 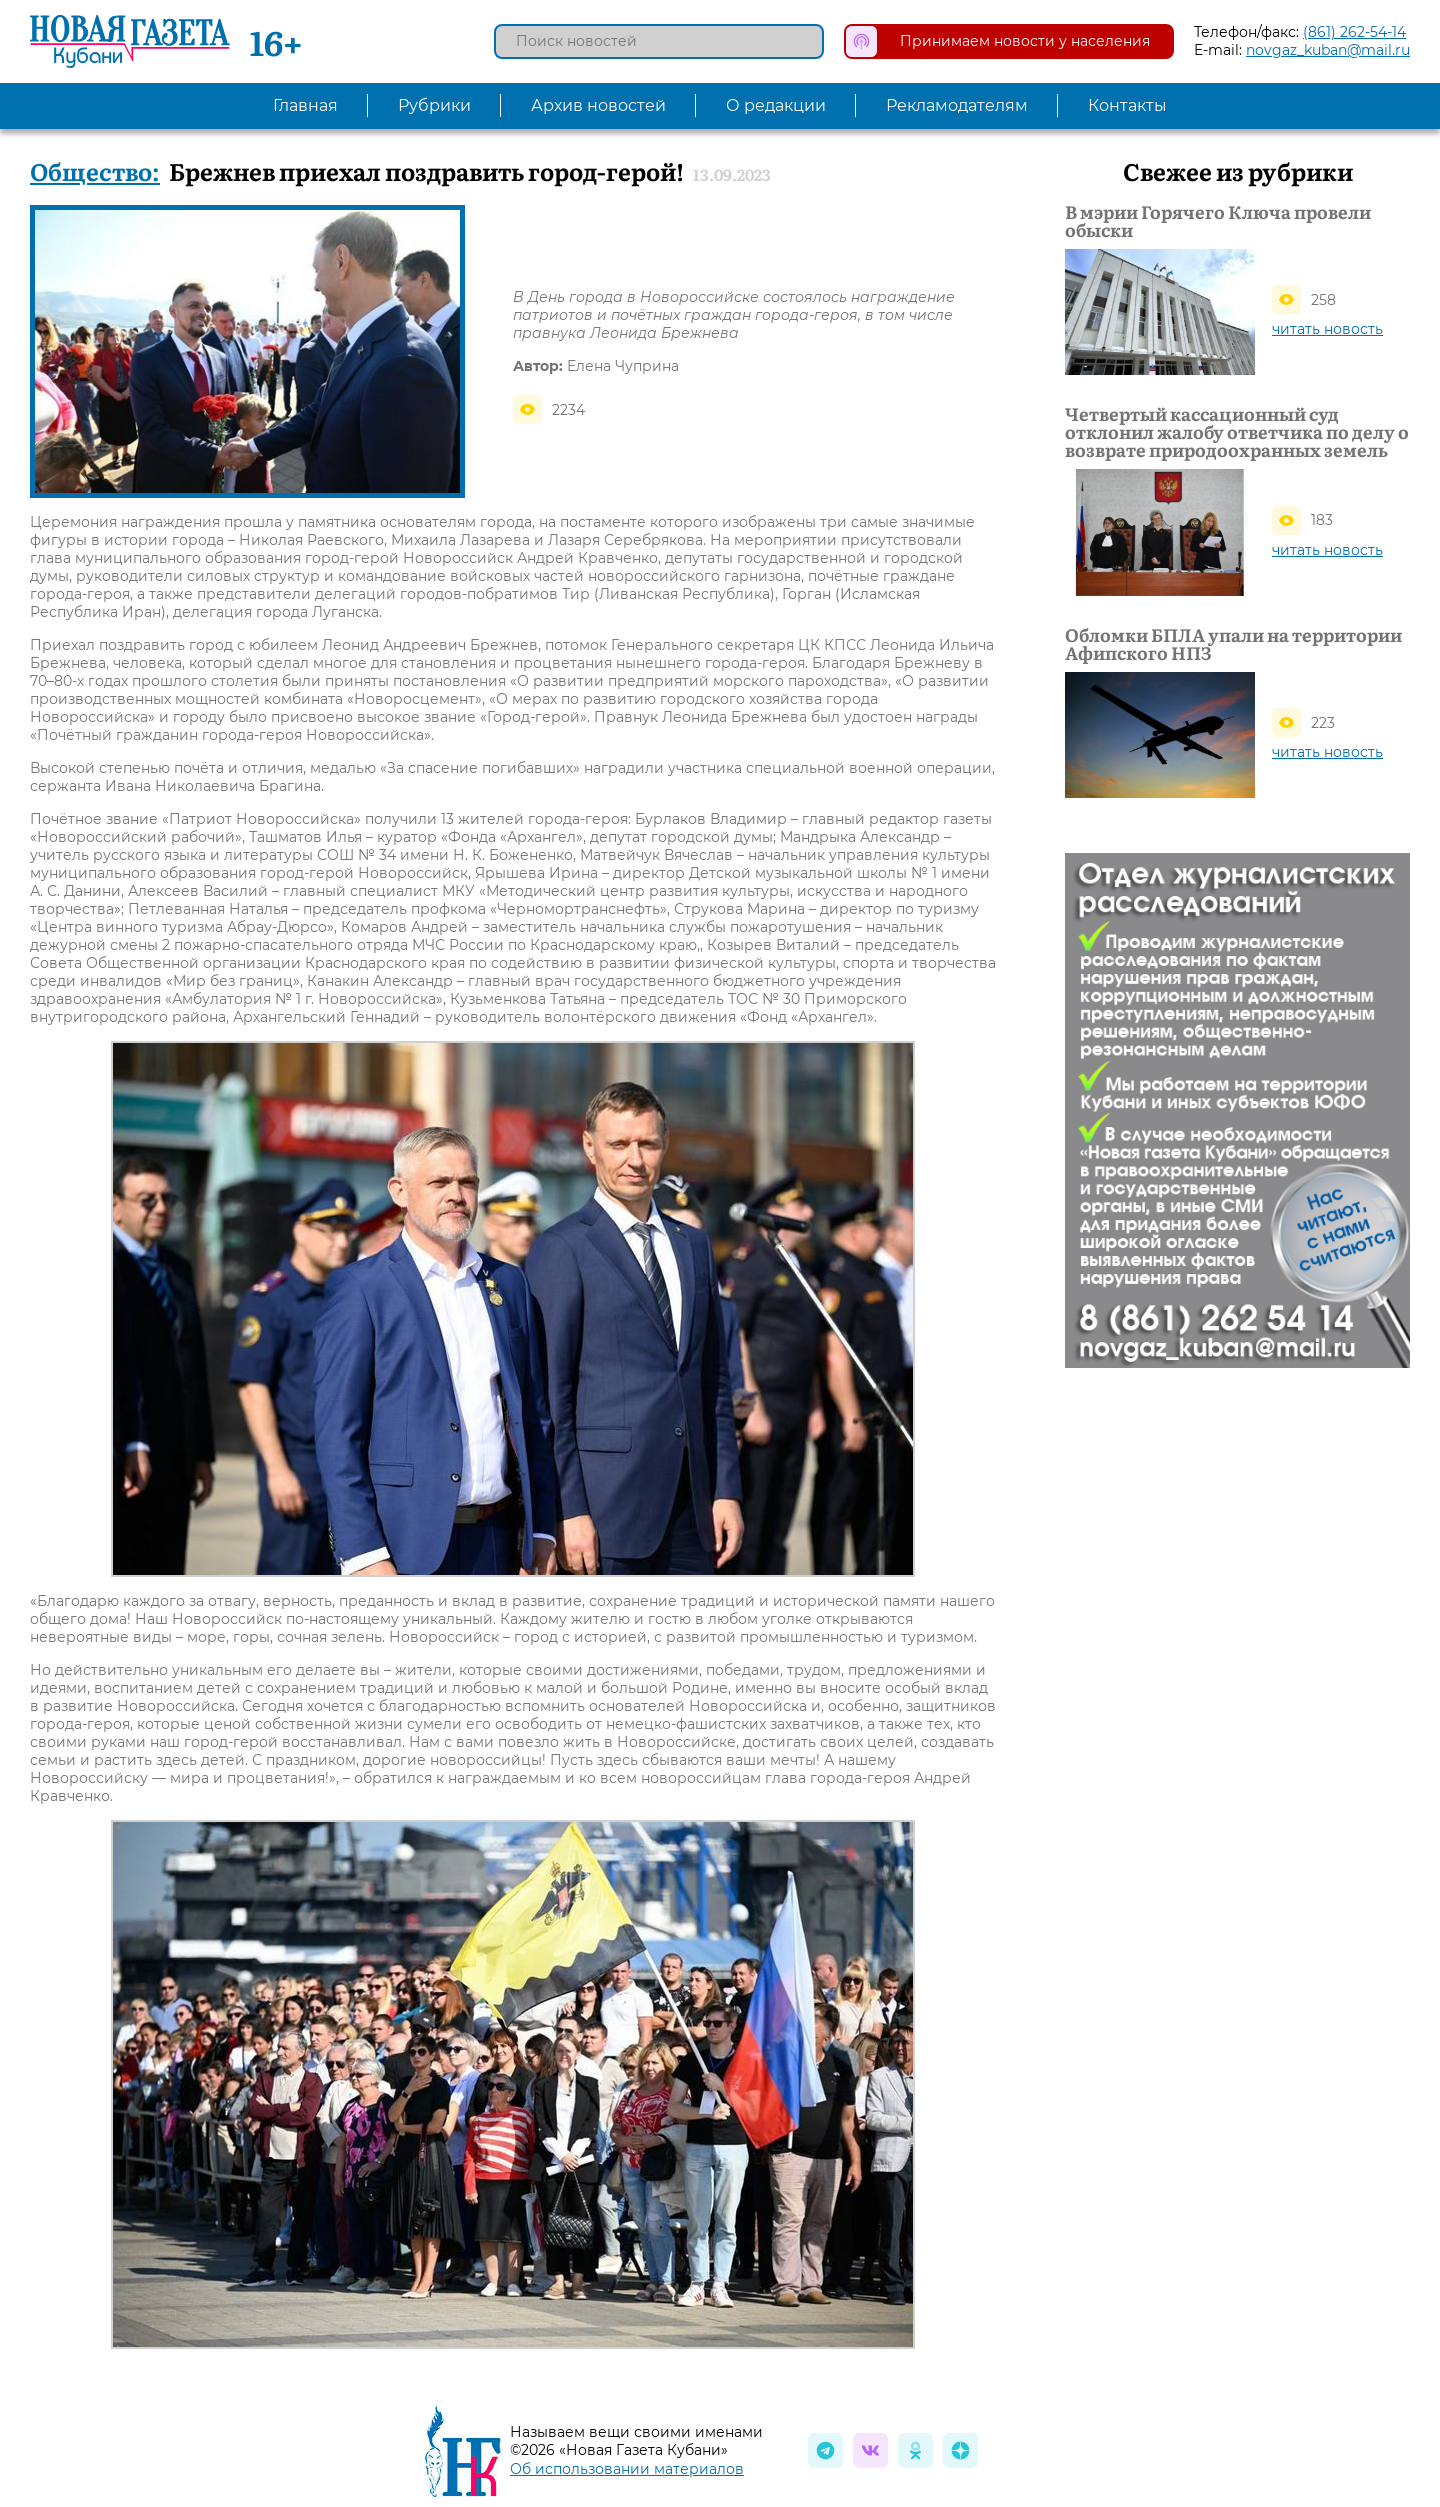 What do you see at coordinates (1127, 105) in the screenshot?
I see `Контакты` at bounding box center [1127, 105].